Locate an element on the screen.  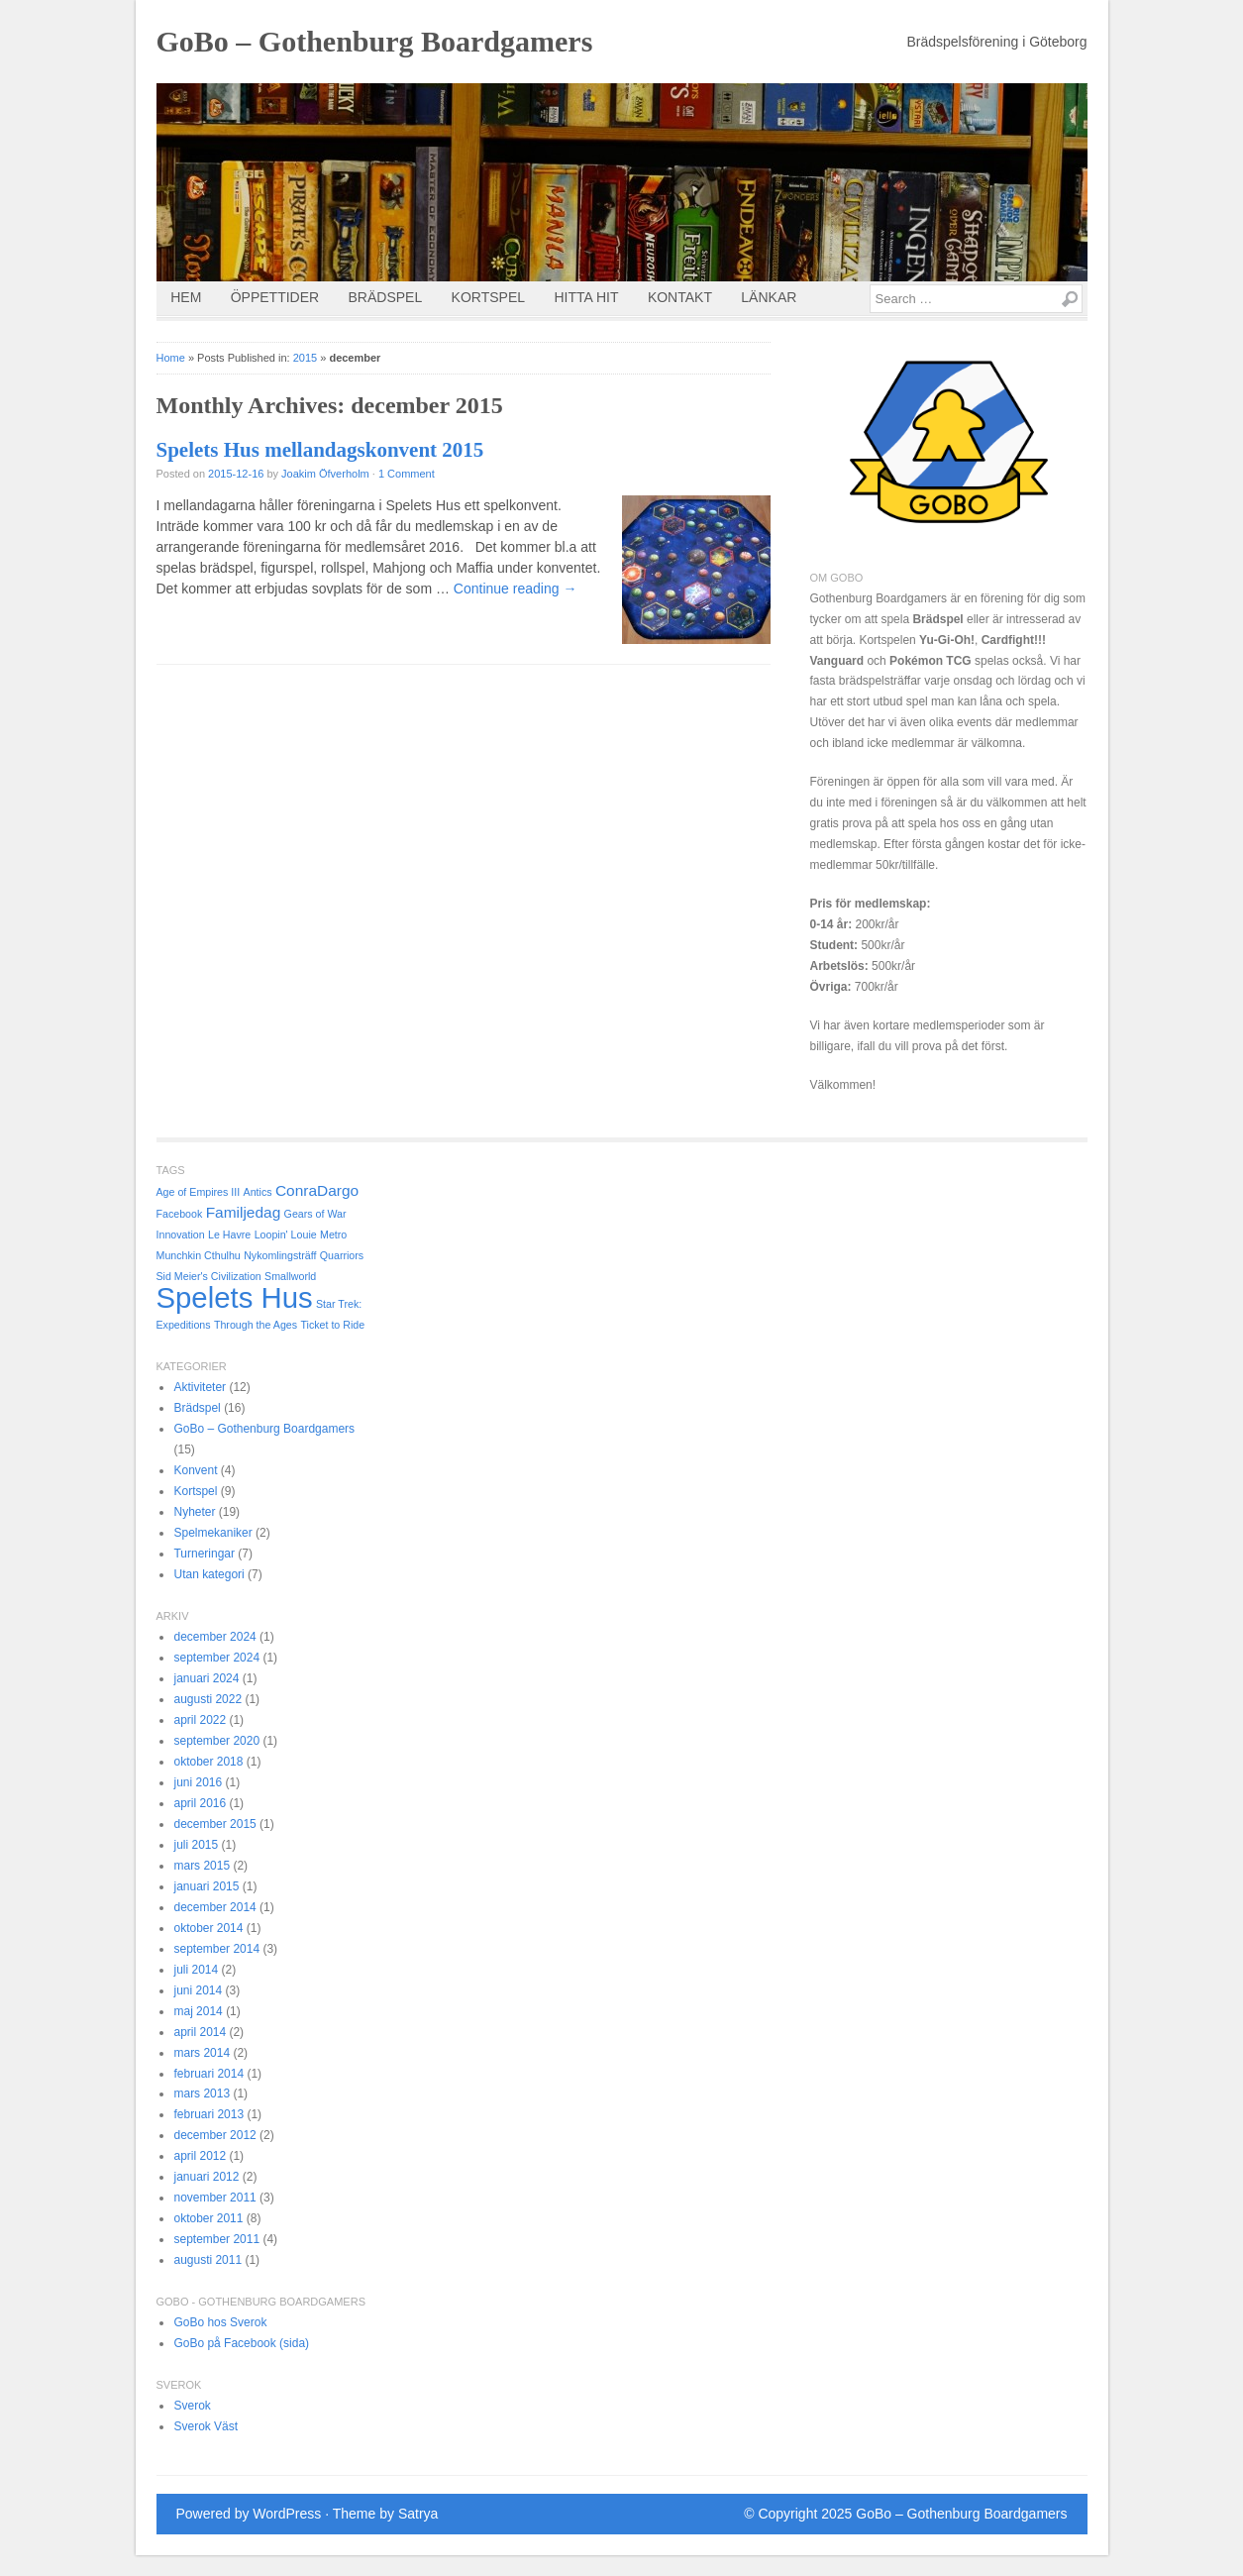
Antics [Antics (1 objekt)] is located at coordinates (258, 1192).